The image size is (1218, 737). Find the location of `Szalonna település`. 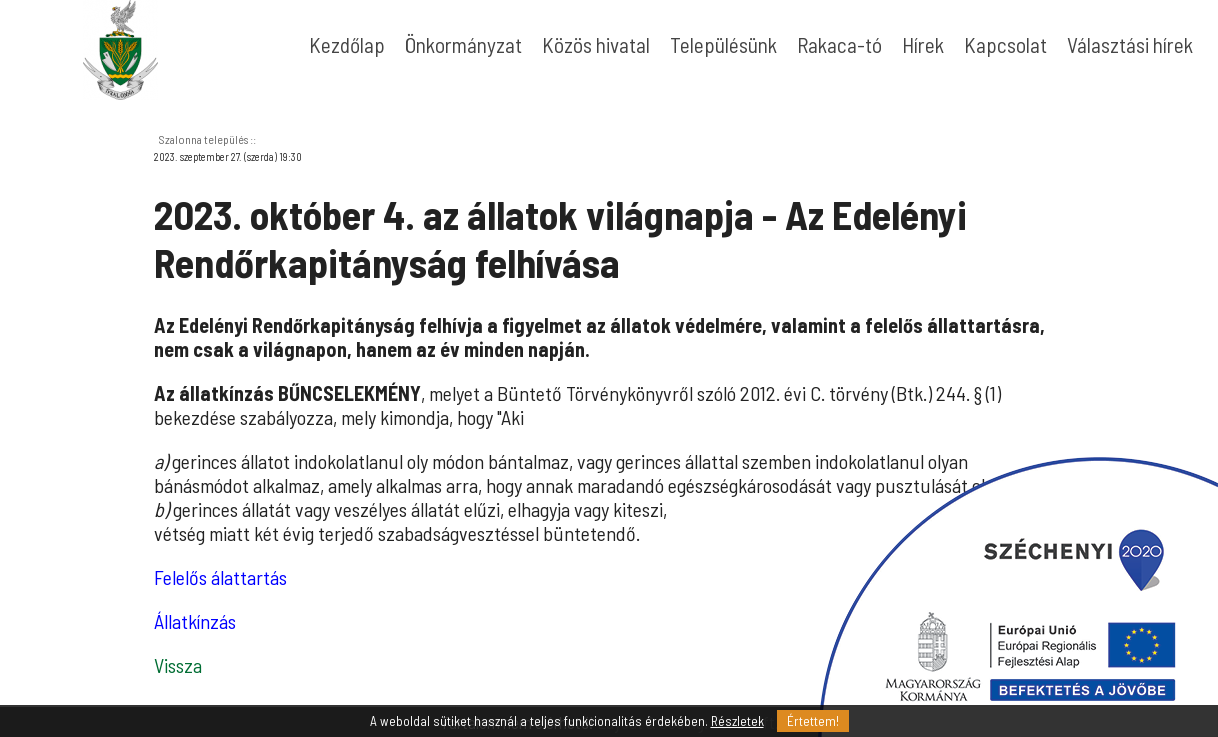

Szalonna település is located at coordinates (203, 139).